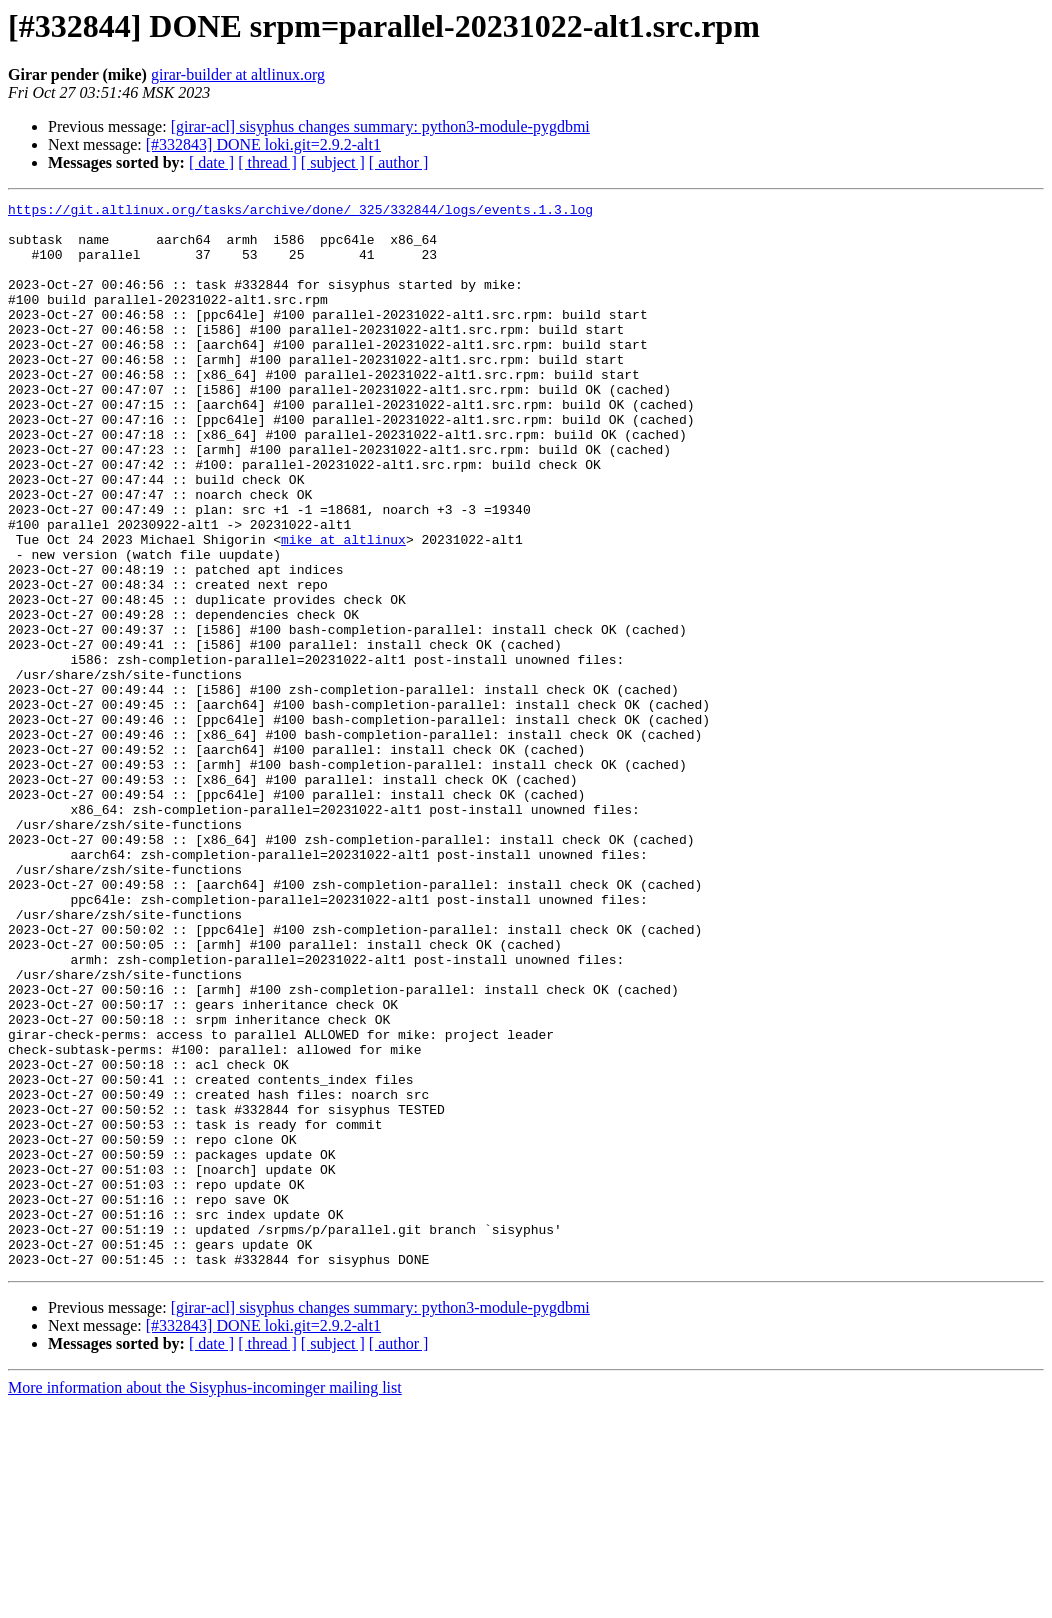 Image resolution: width=1052 pixels, height=1618 pixels. I want to click on [#332843] DONE loki.git=2.9.2-alt1, so click(263, 144).